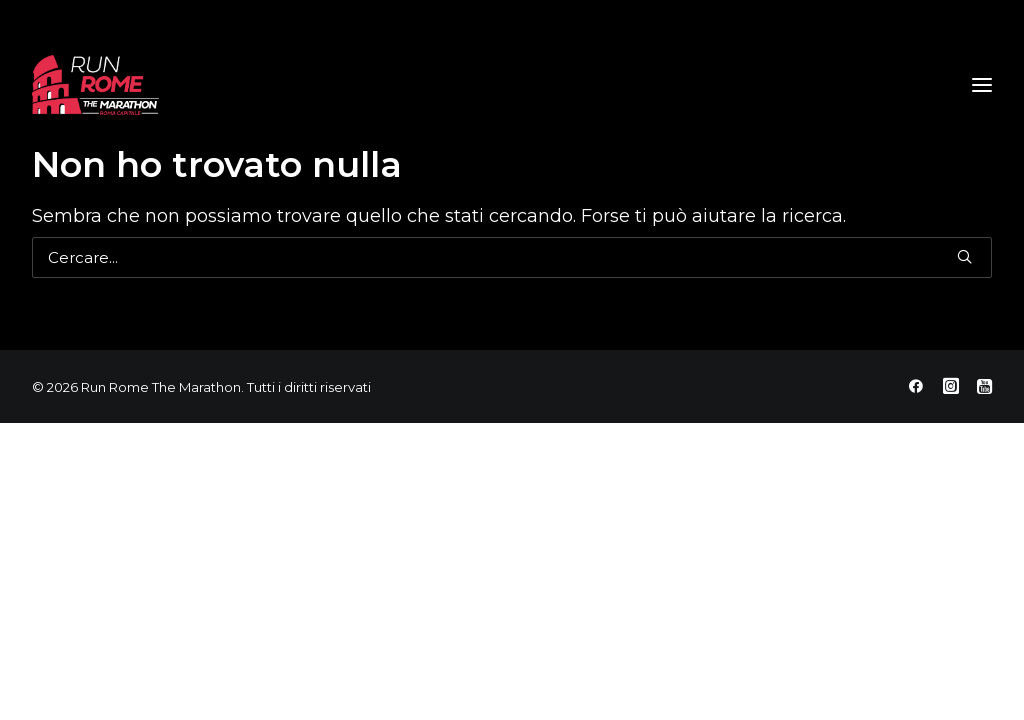 The width and height of the screenshot is (1024, 720). I want to click on [Ricerca], so click(512, 257).